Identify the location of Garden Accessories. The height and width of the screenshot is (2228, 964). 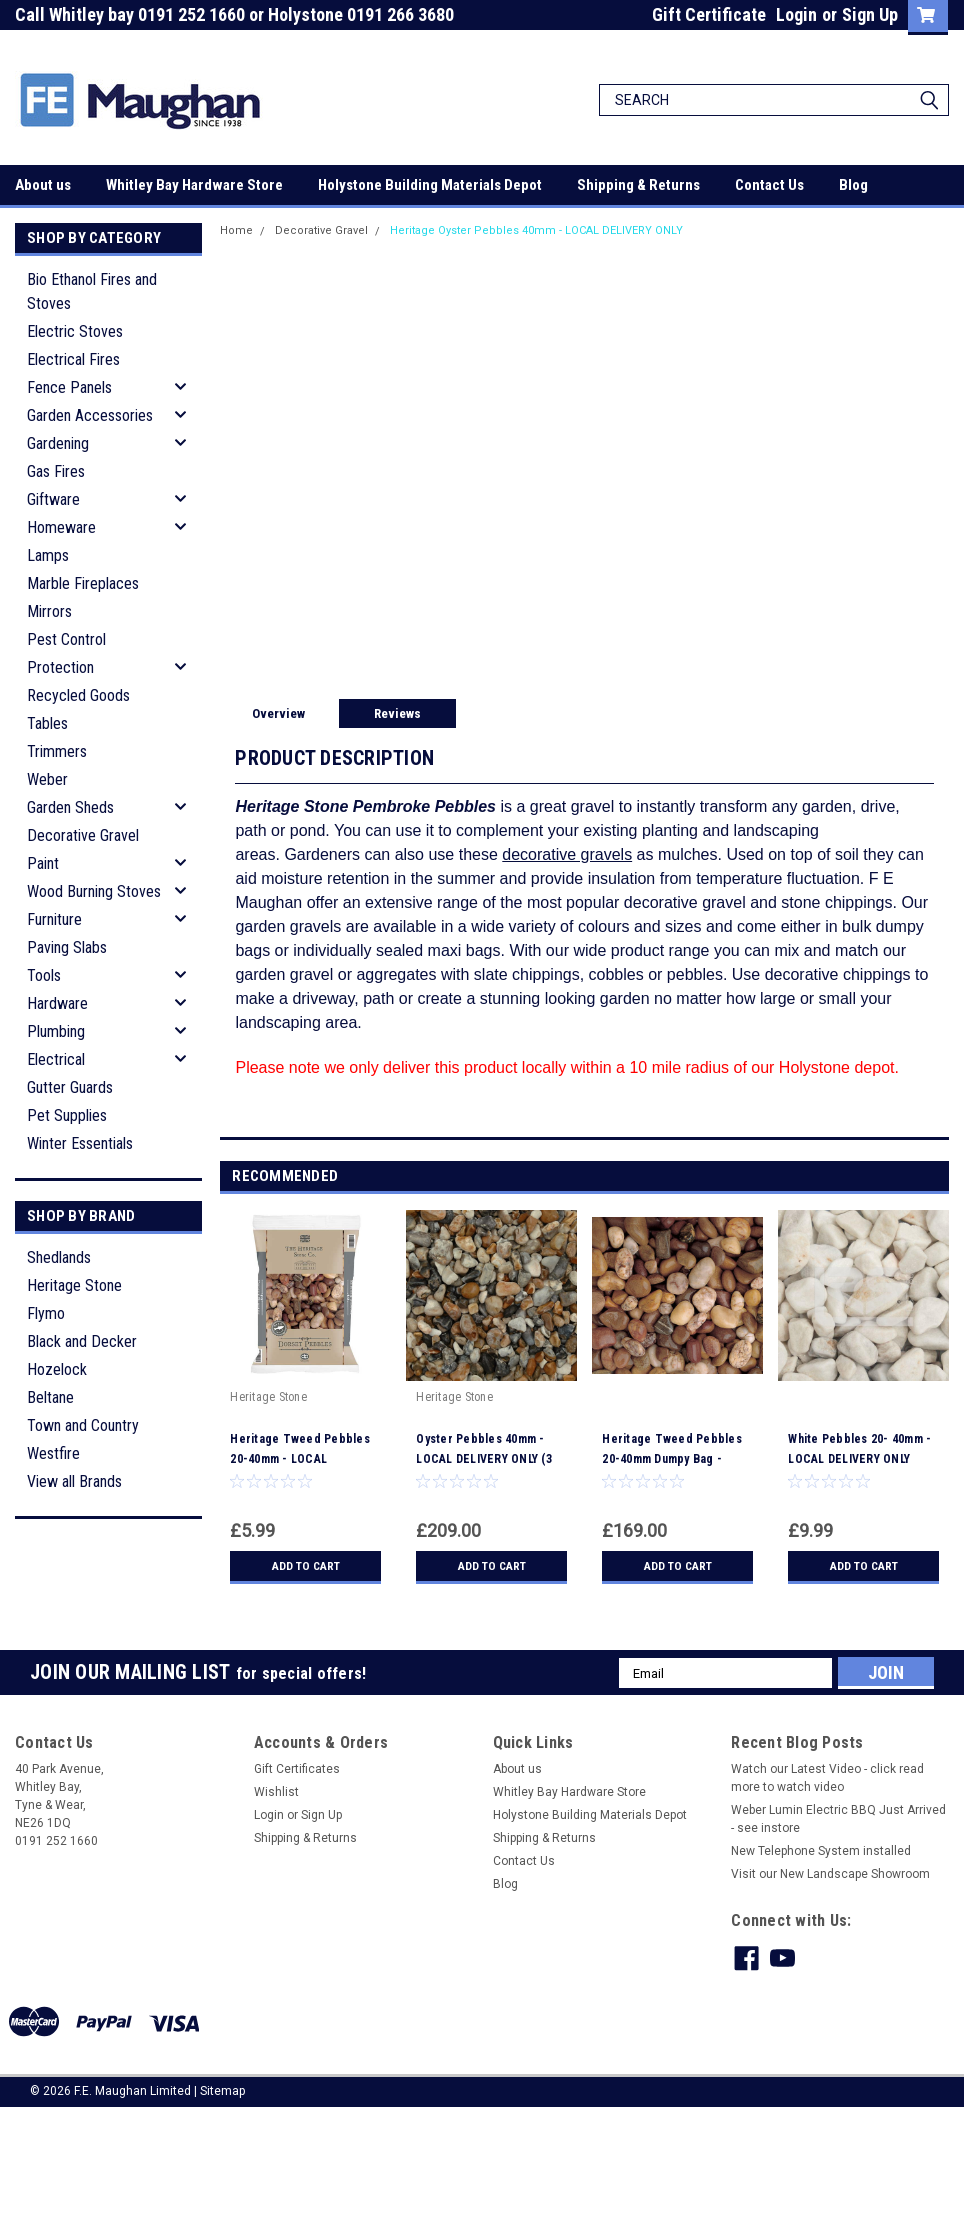
(90, 415).